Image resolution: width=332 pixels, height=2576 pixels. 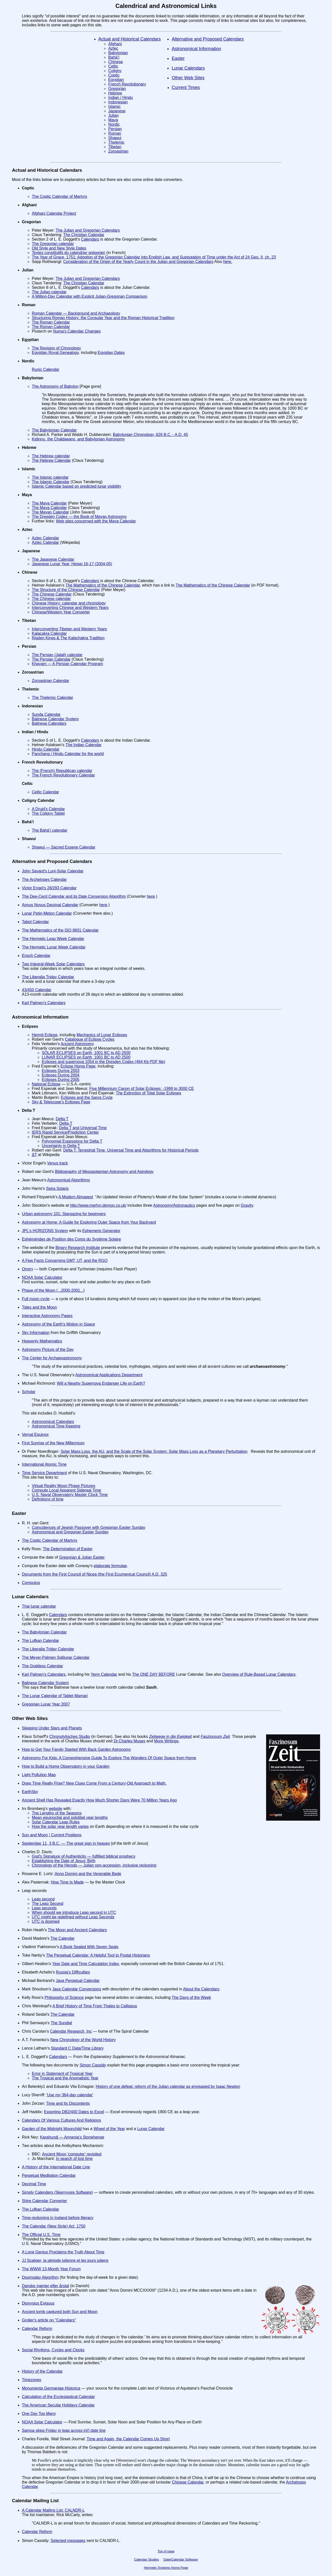 What do you see at coordinates (63, 847) in the screenshot?
I see `Shawui — Sacred Essene Calendar` at bounding box center [63, 847].